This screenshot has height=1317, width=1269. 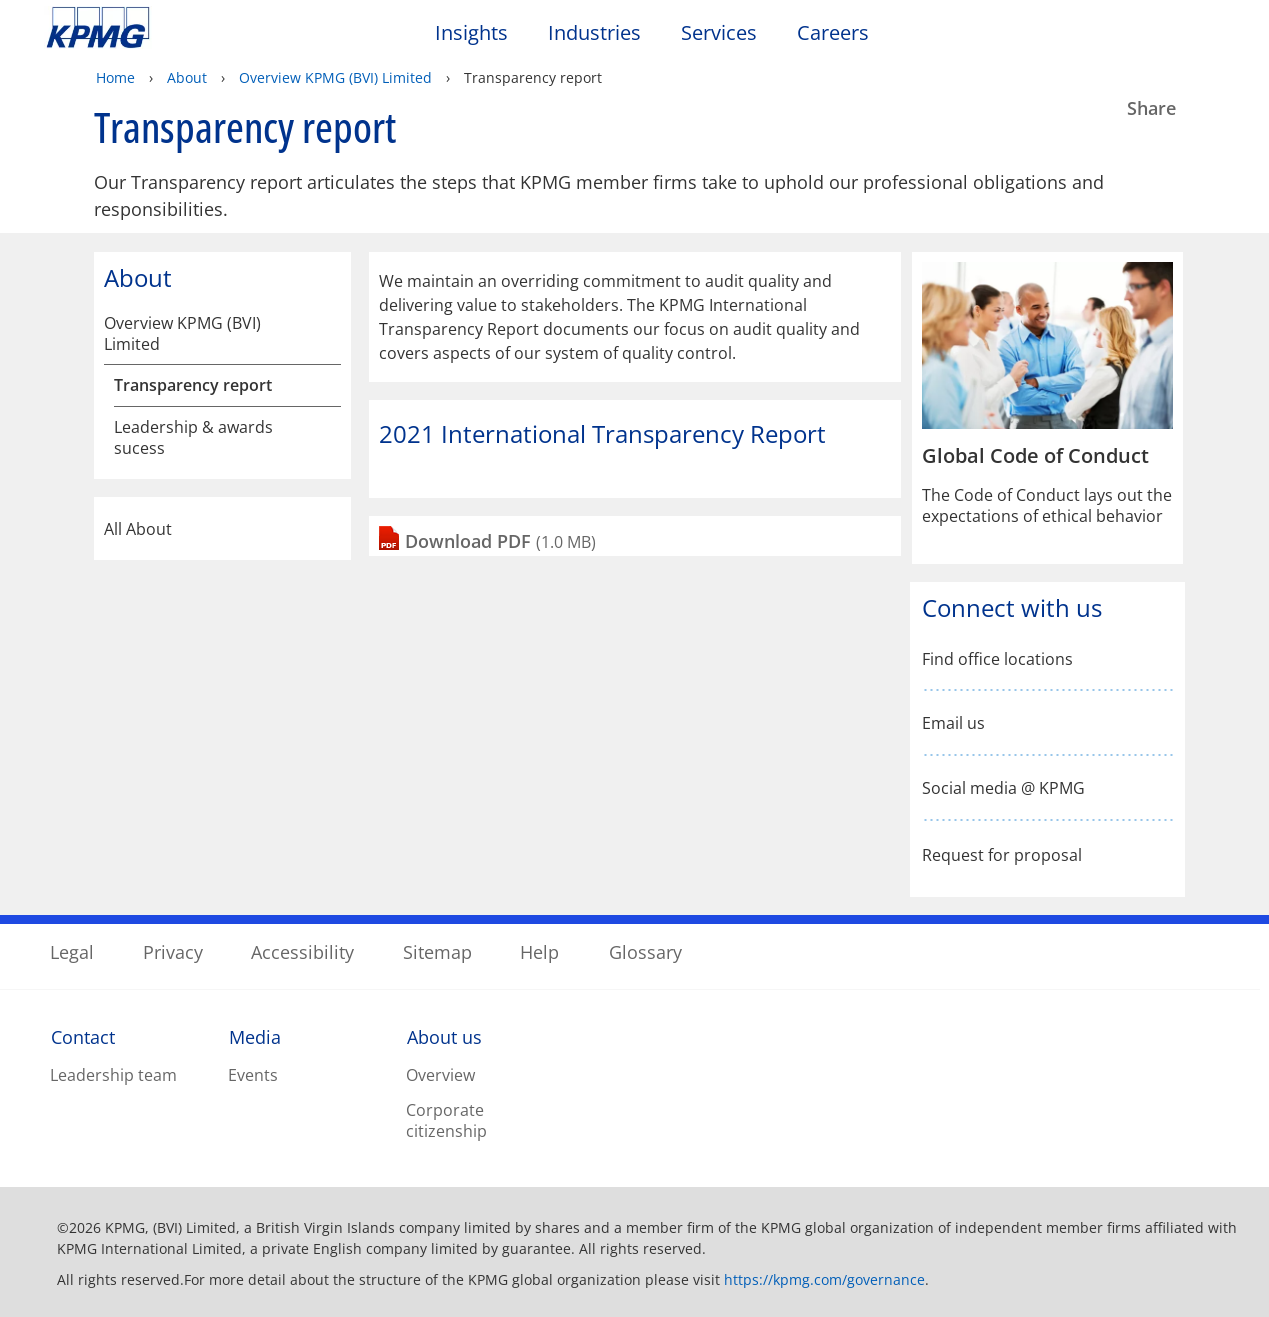 I want to click on Accept All Cookies, so click(x=945, y=1275).